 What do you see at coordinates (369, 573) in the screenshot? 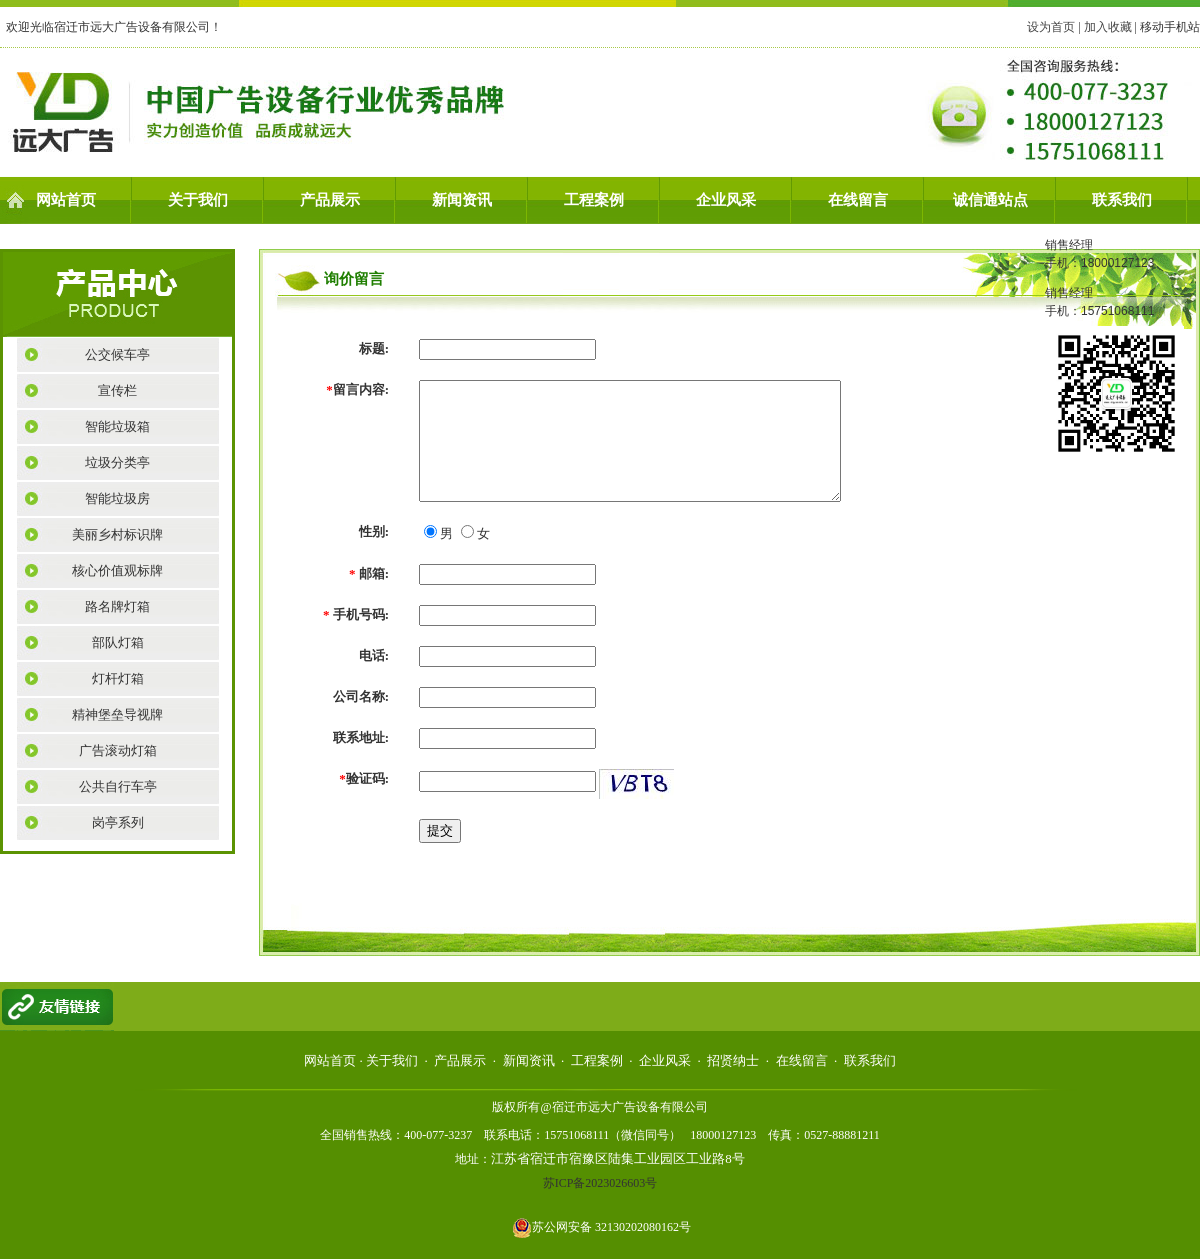
I see `邮箱:` at bounding box center [369, 573].